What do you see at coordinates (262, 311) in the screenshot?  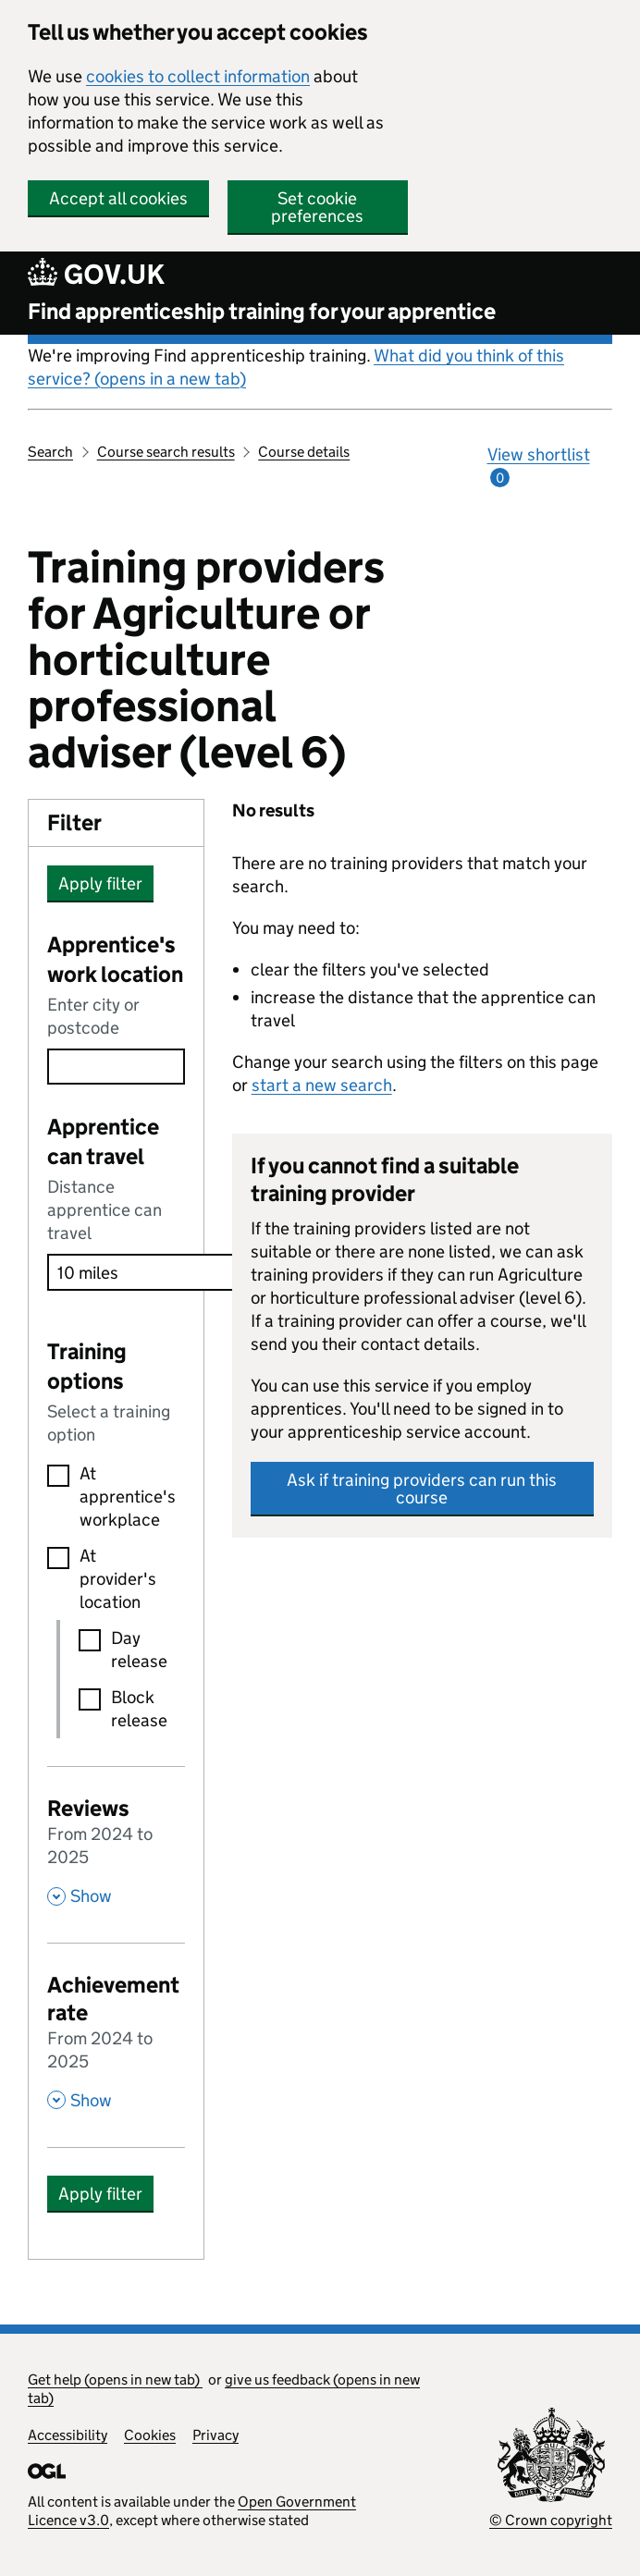 I see `Find apprenticeship training for your apprentice` at bounding box center [262, 311].